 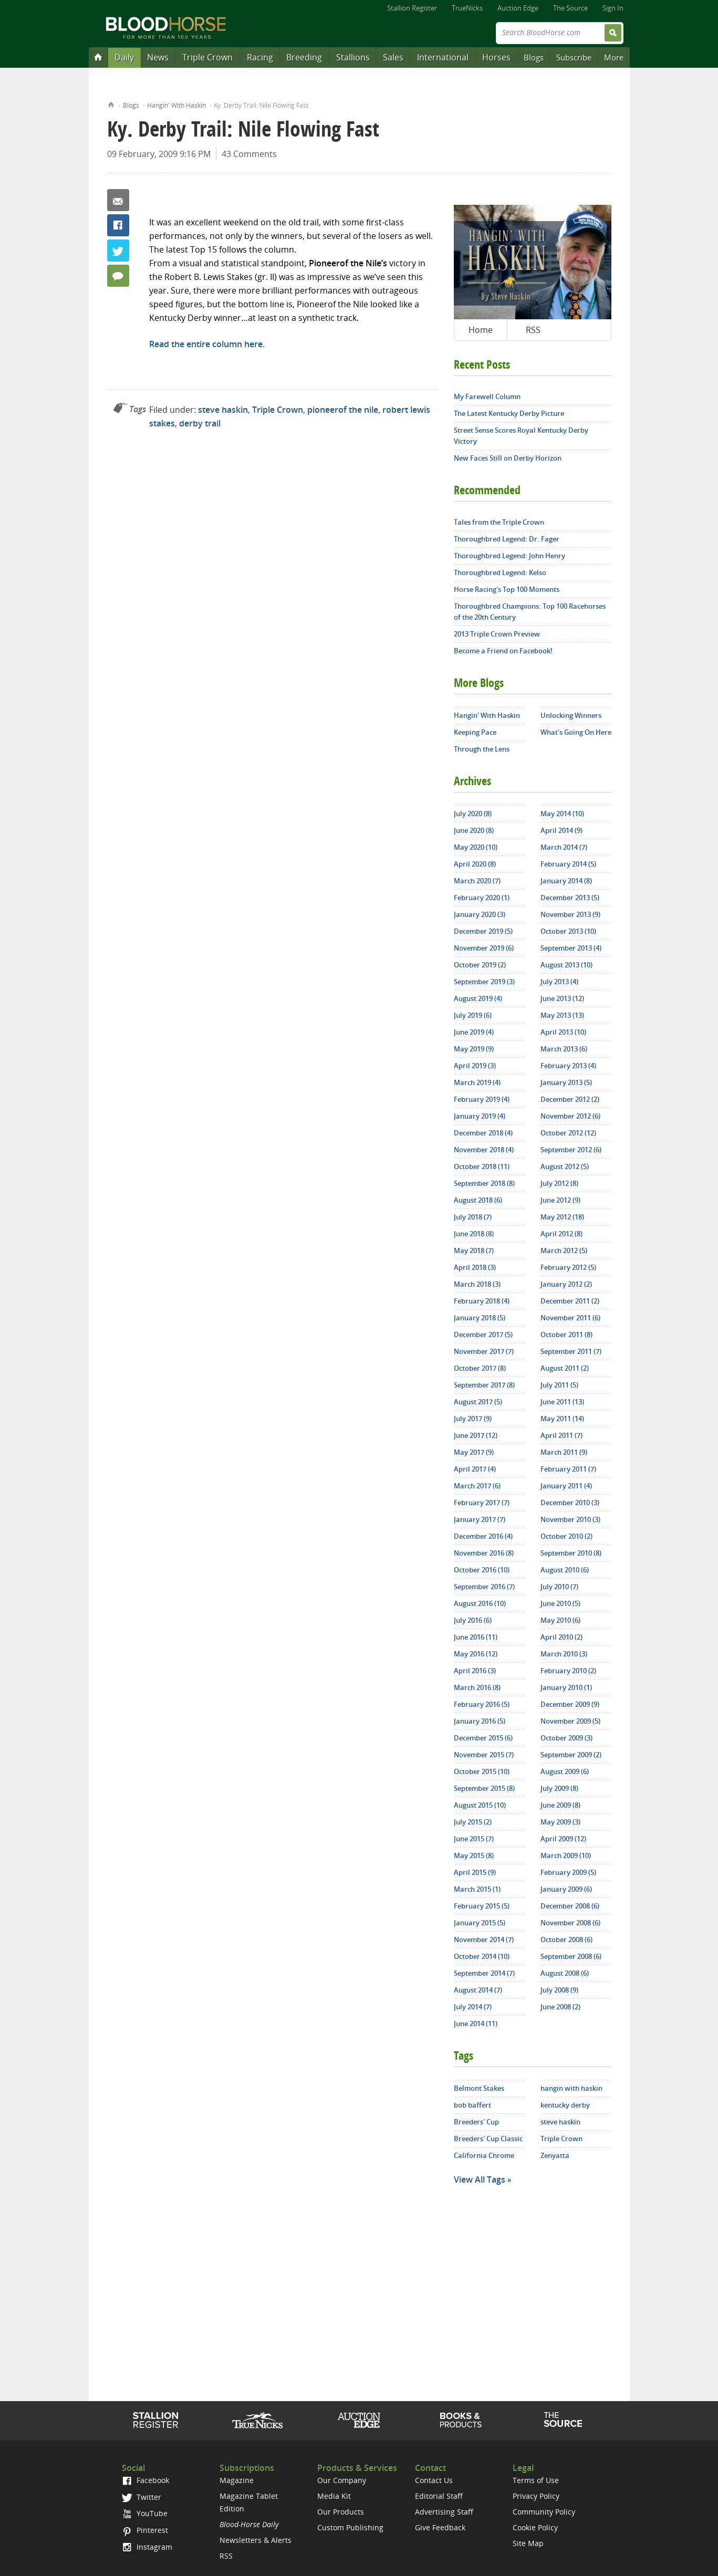 What do you see at coordinates (473, 1620) in the screenshot?
I see `July 2016 (6)` at bounding box center [473, 1620].